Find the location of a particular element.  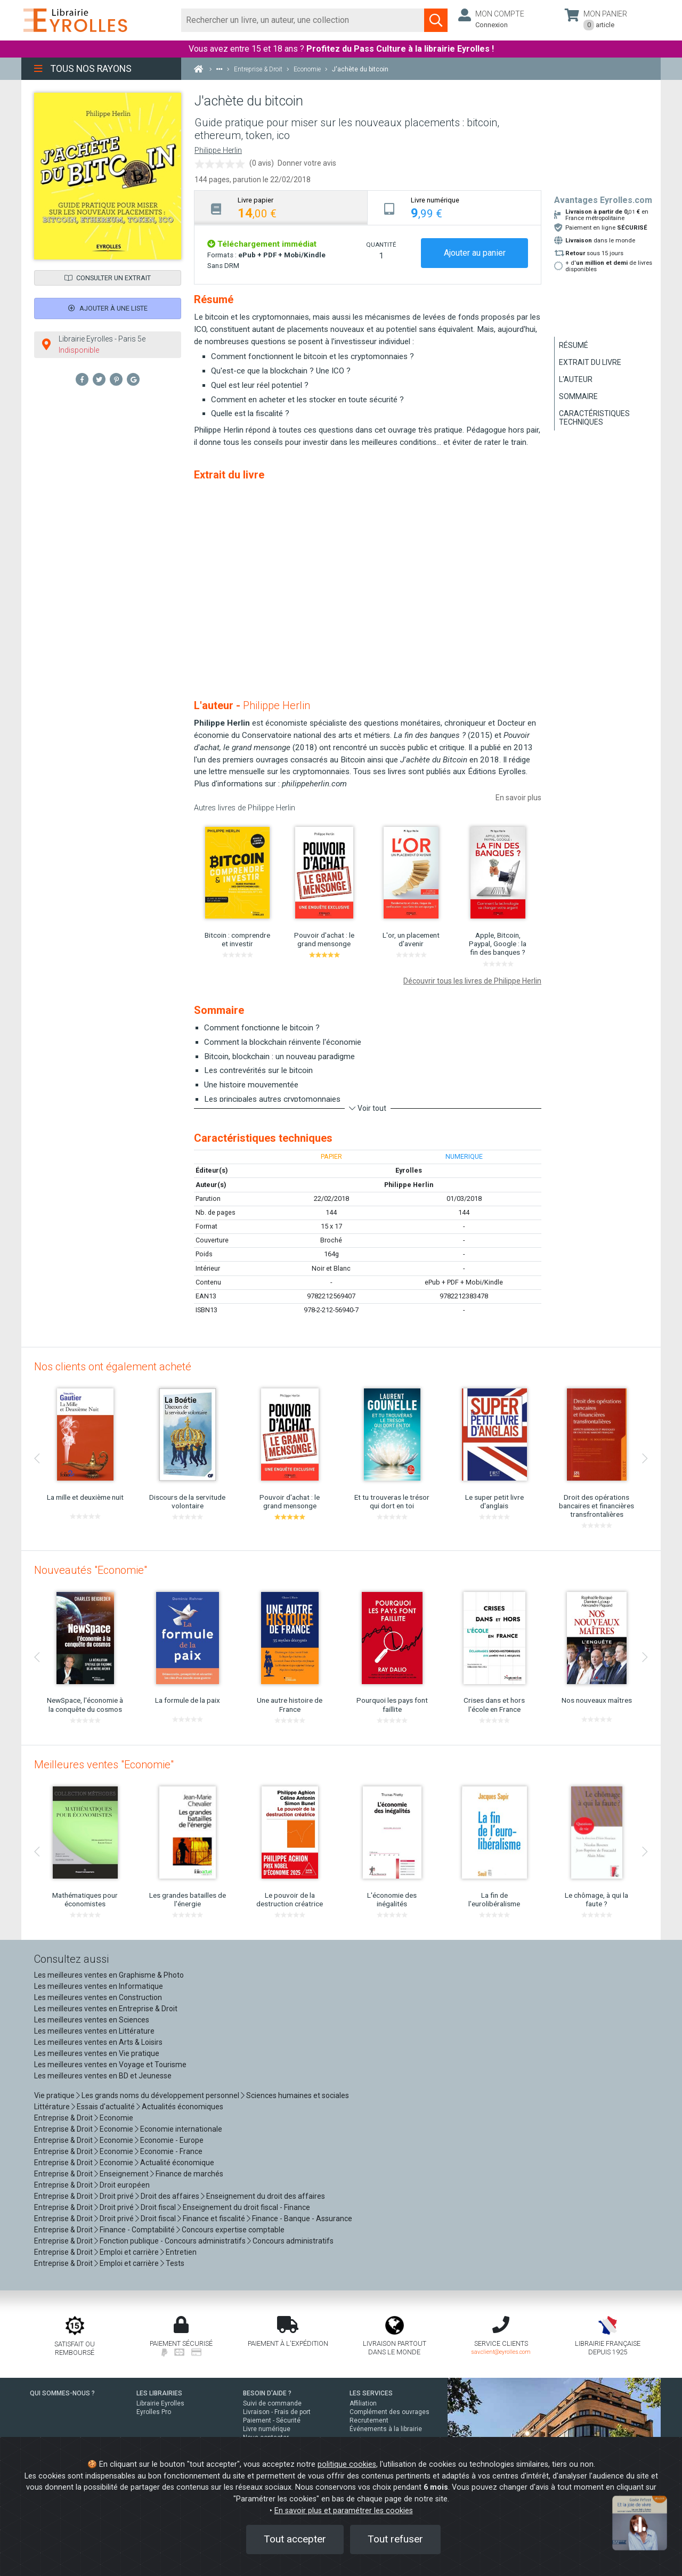

Les meilleures ventes en BD et Jeunesse is located at coordinates (103, 2075).